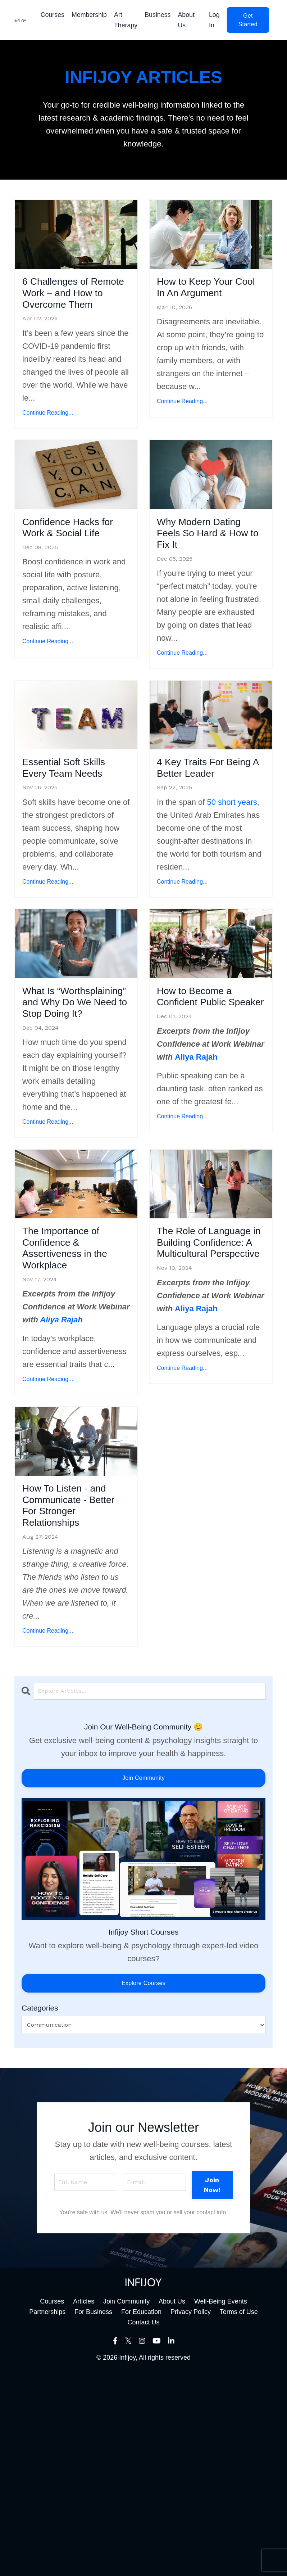 Image resolution: width=287 pixels, height=2576 pixels. Describe the element at coordinates (143, 2186) in the screenshot. I see `Explore Courses` at that location.